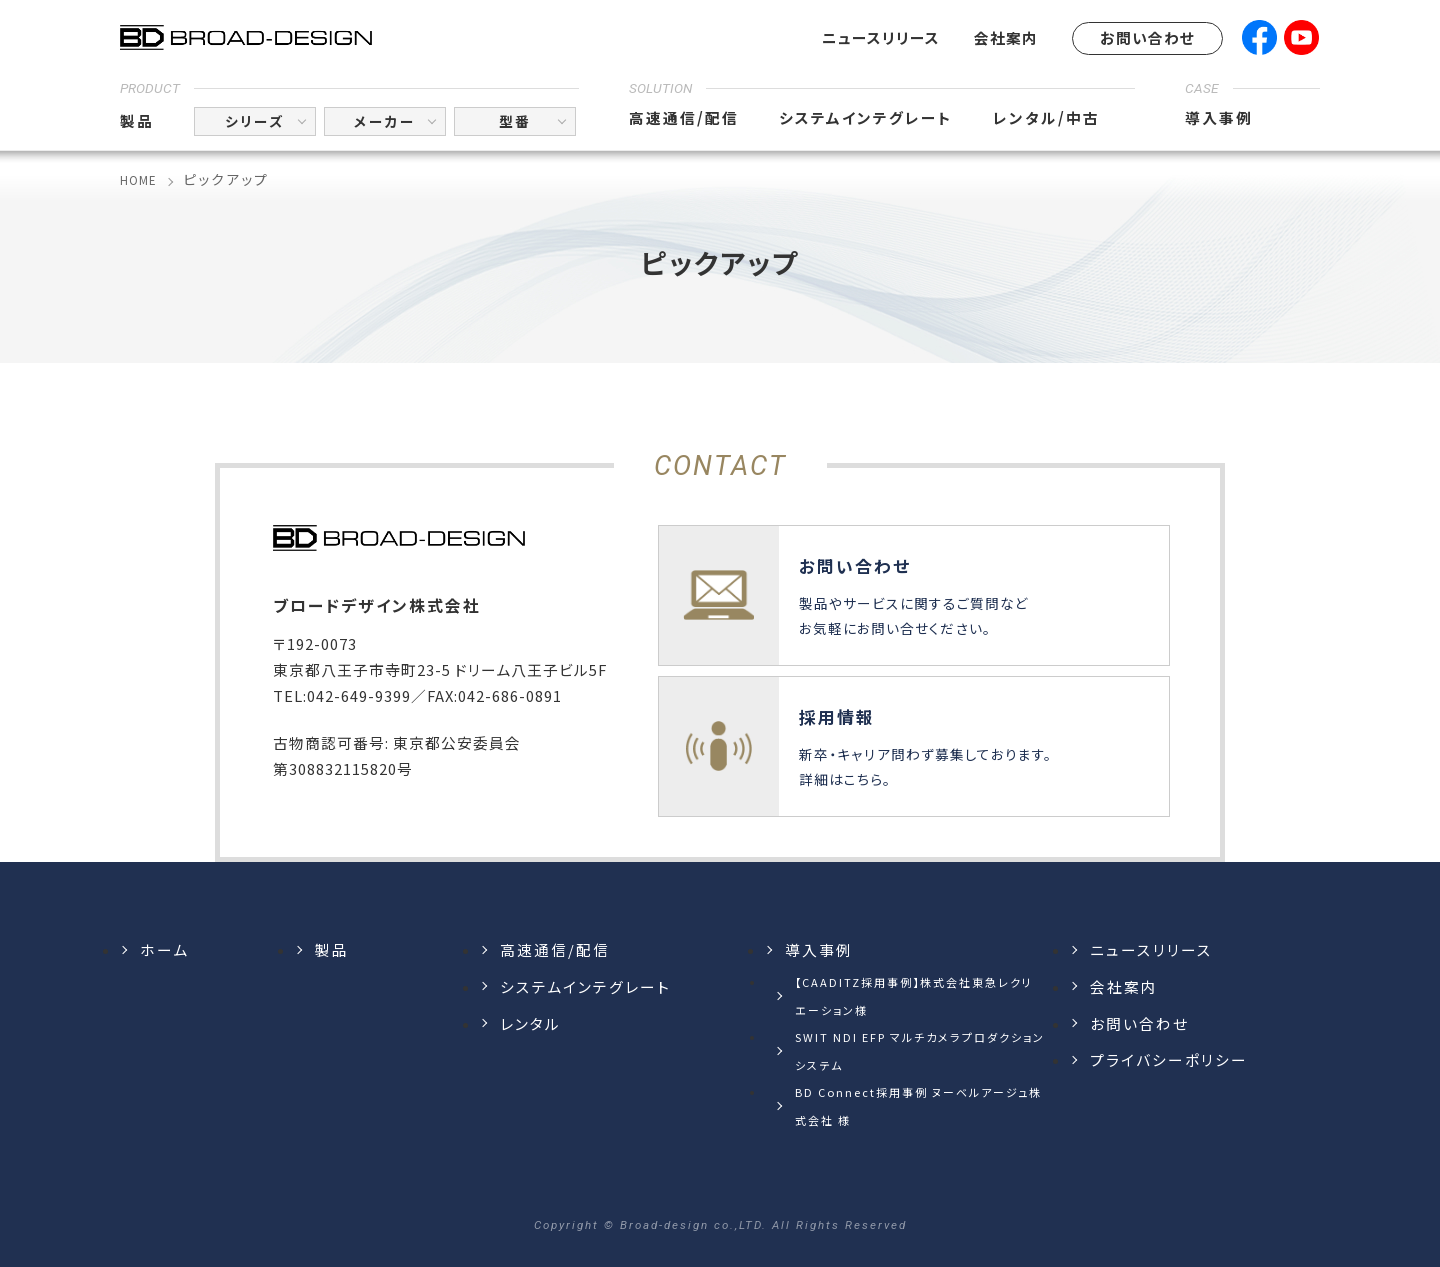  What do you see at coordinates (385, 121) in the screenshot?
I see `メーカー` at bounding box center [385, 121].